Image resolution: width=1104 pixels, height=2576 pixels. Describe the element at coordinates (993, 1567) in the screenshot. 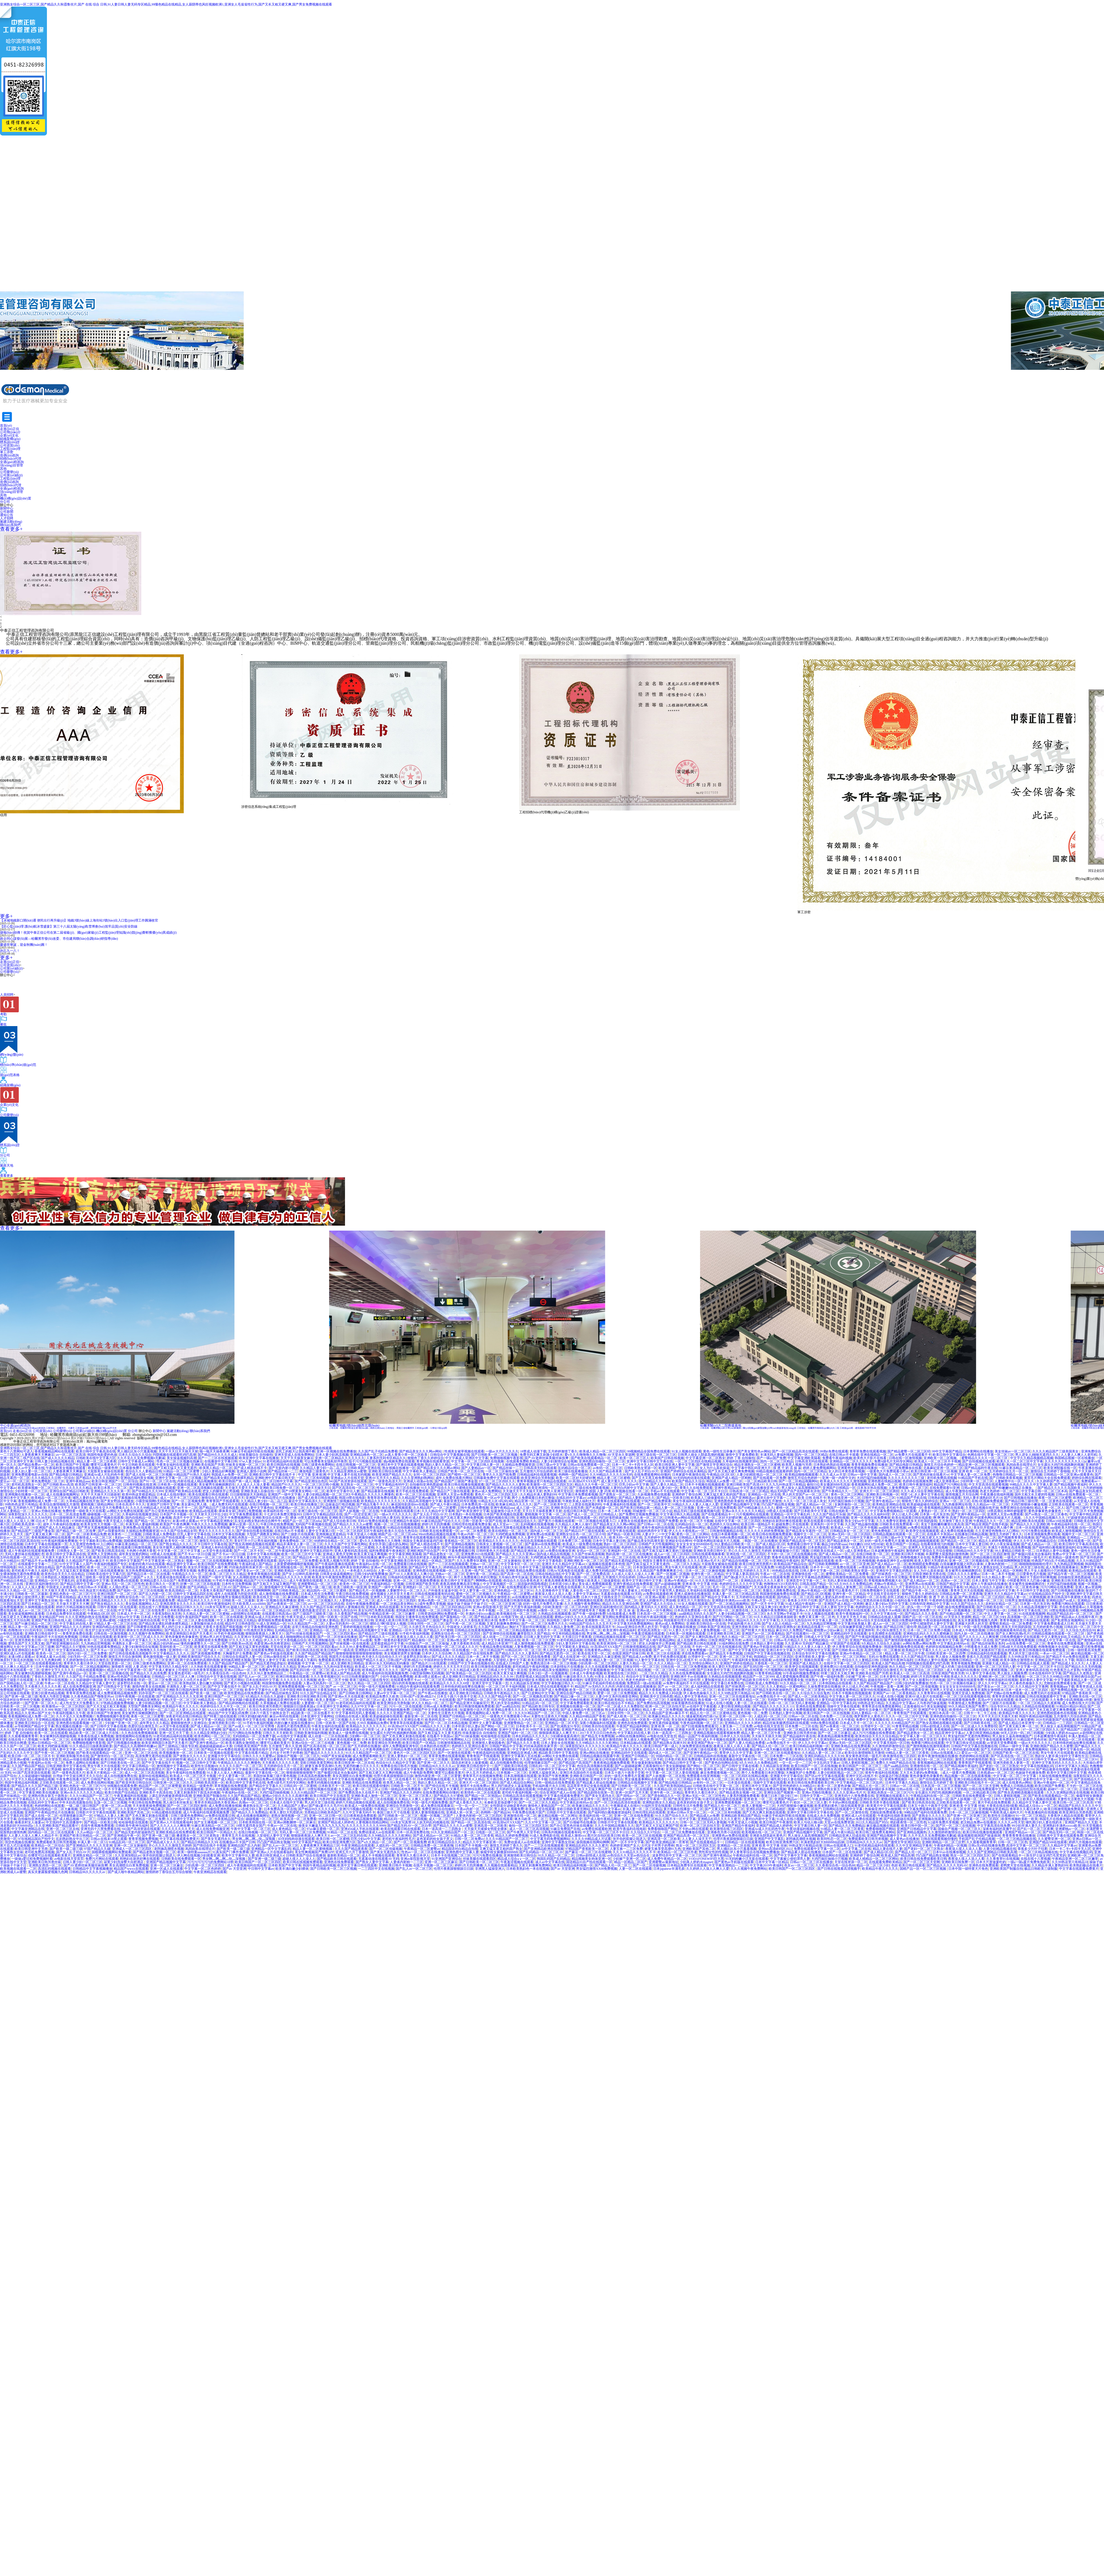

I see `中文人妻熟女妇乱又伦精品` at that location.